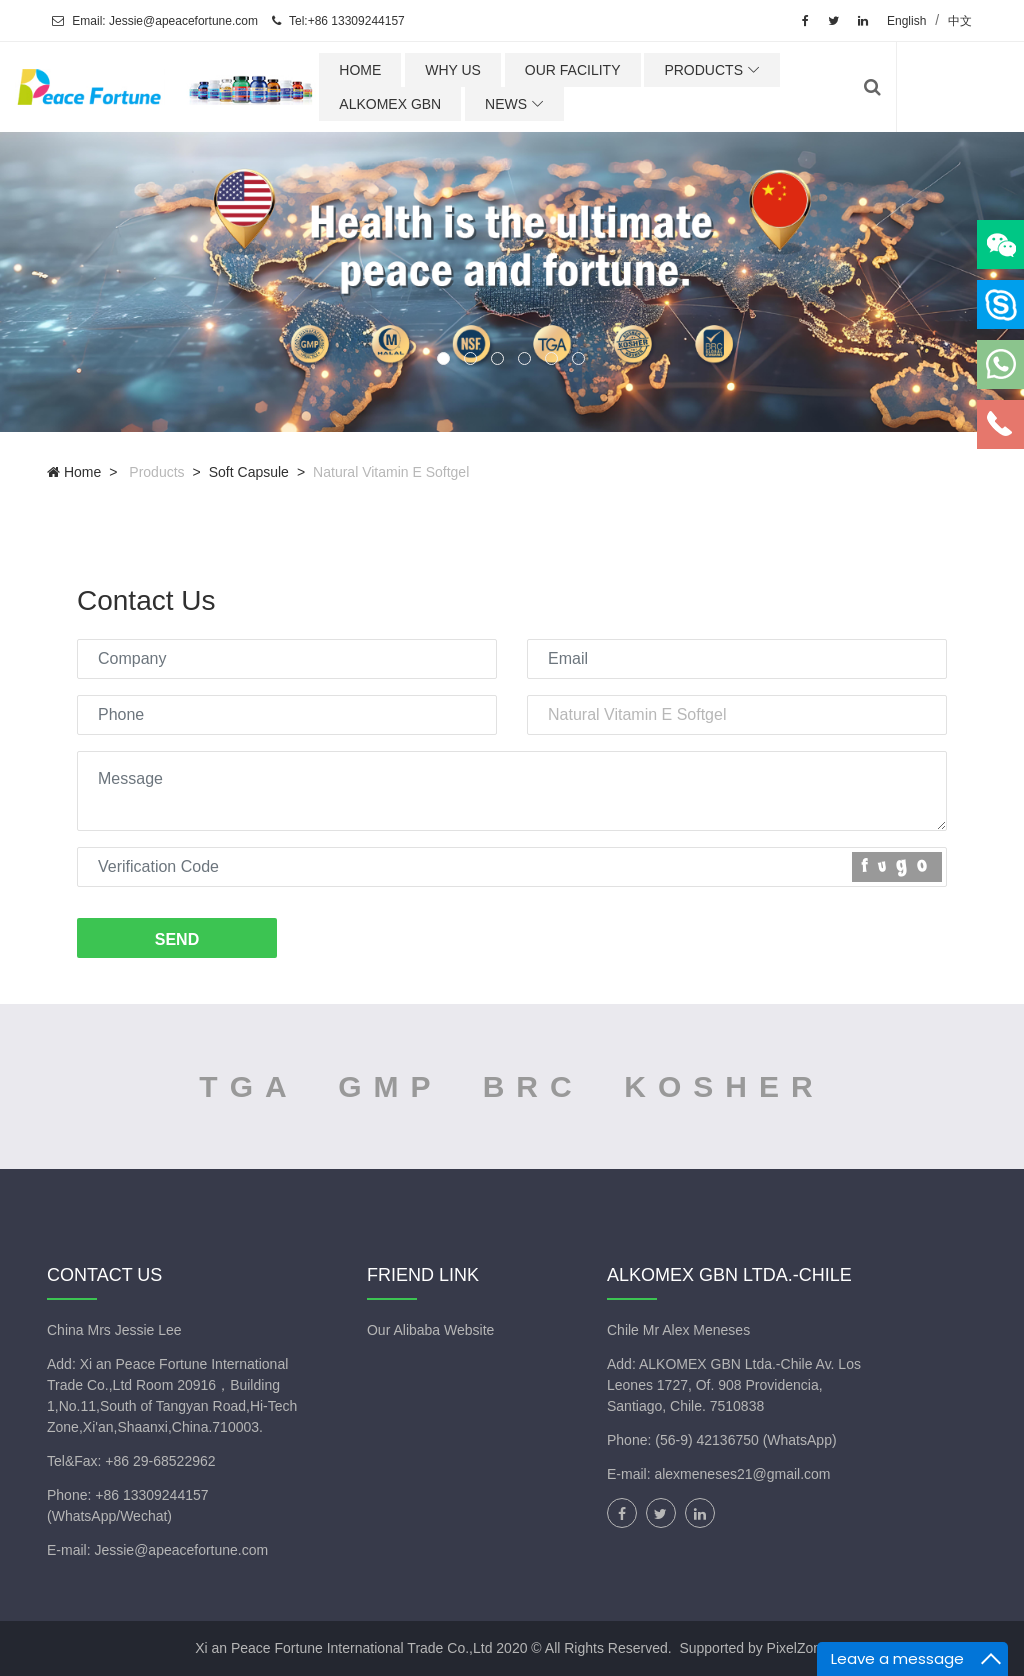  I want to click on alexmeneses21@gmail.com, so click(742, 1474).